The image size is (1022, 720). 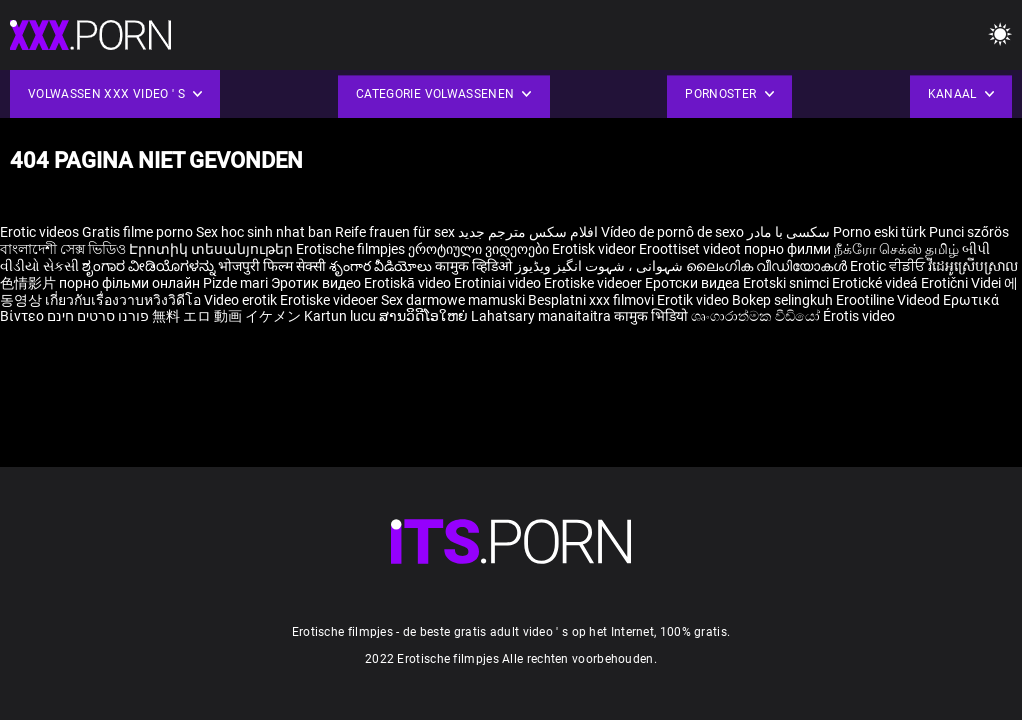 What do you see at coordinates (528, 232) in the screenshot?
I see `افلام سكس مترجم جديد` at bounding box center [528, 232].